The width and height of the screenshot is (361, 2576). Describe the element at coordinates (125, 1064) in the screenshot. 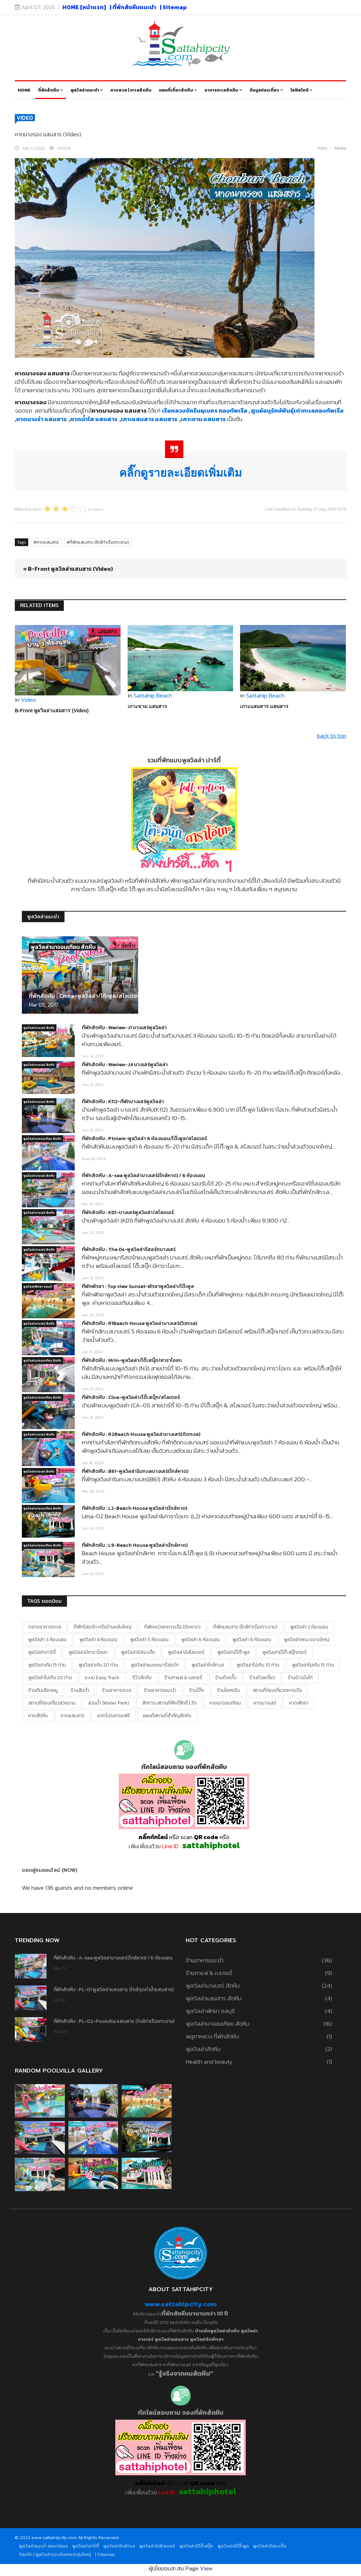

I see `ที่พักสัตหีบ : Weview-J4 บางเสร่พูลวิลล่า` at that location.